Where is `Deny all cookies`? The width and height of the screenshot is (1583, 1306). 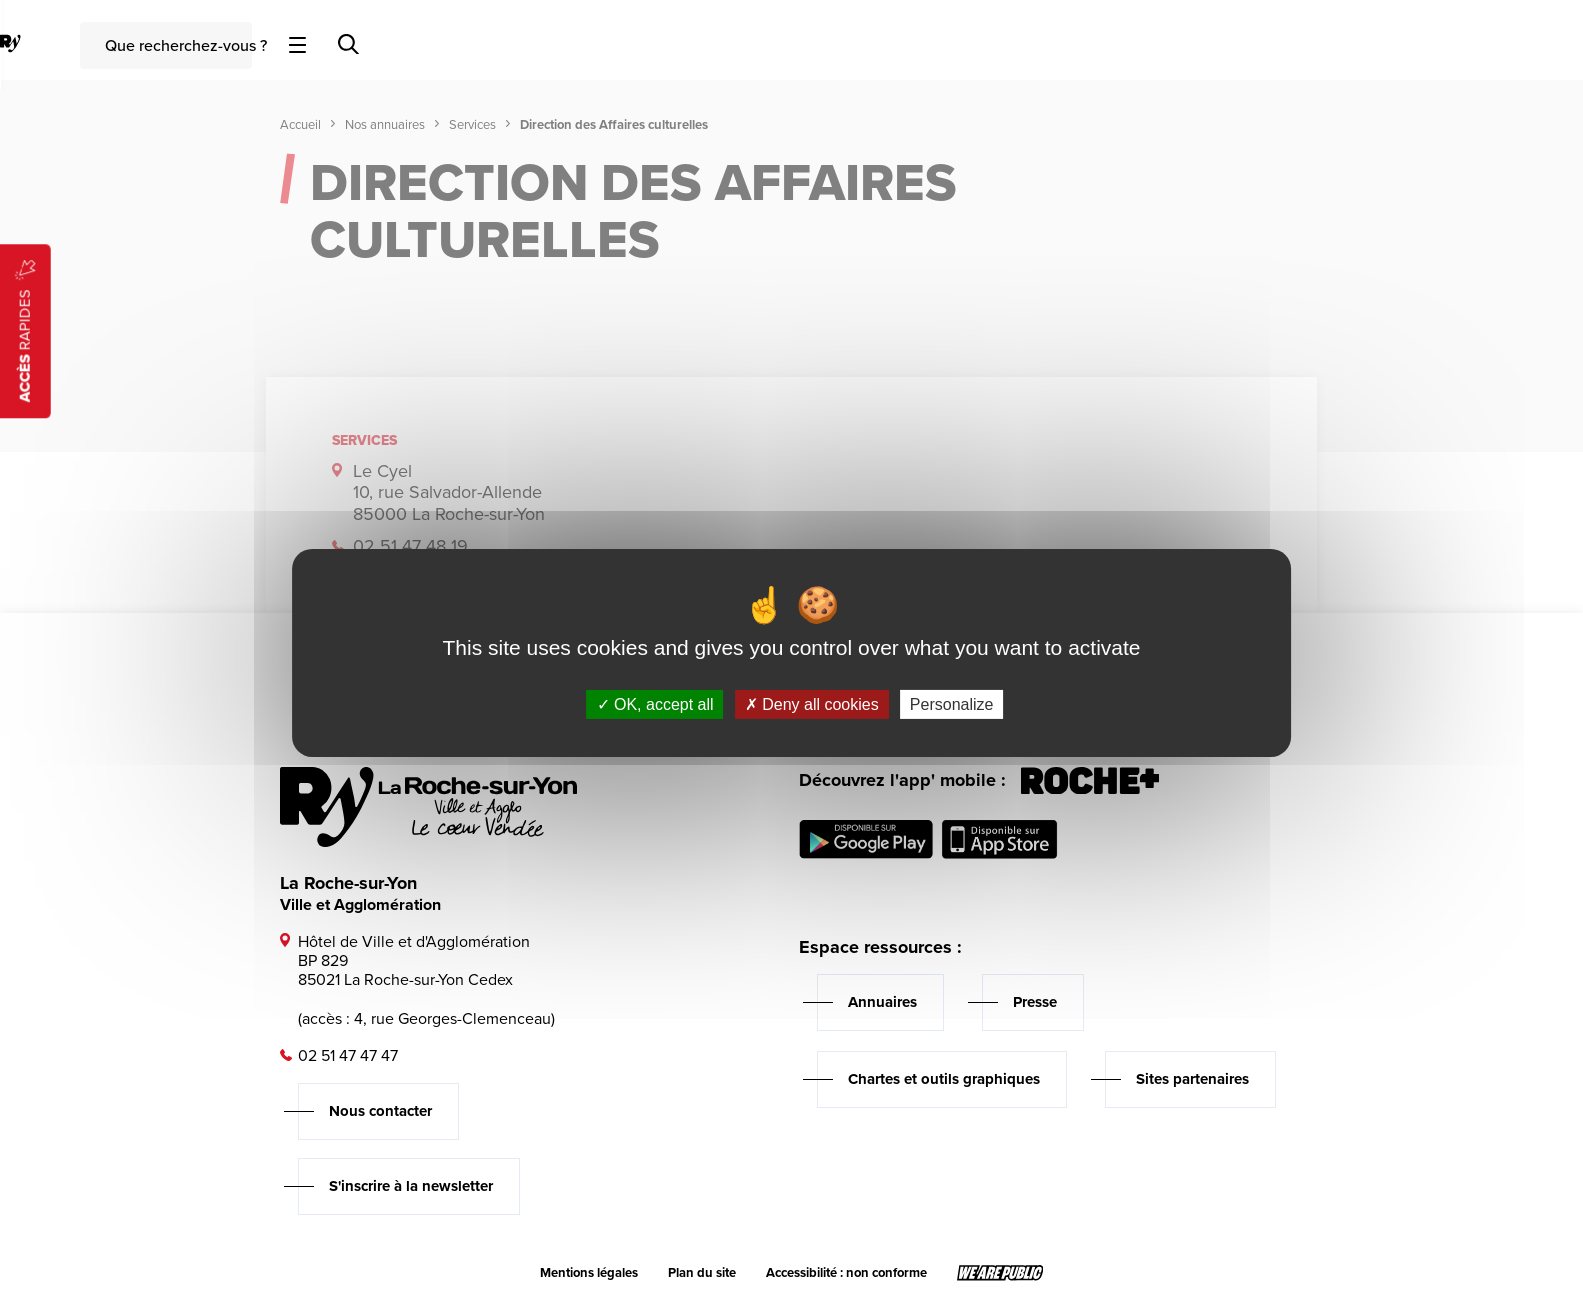
Deny all cookies is located at coordinates (812, 704).